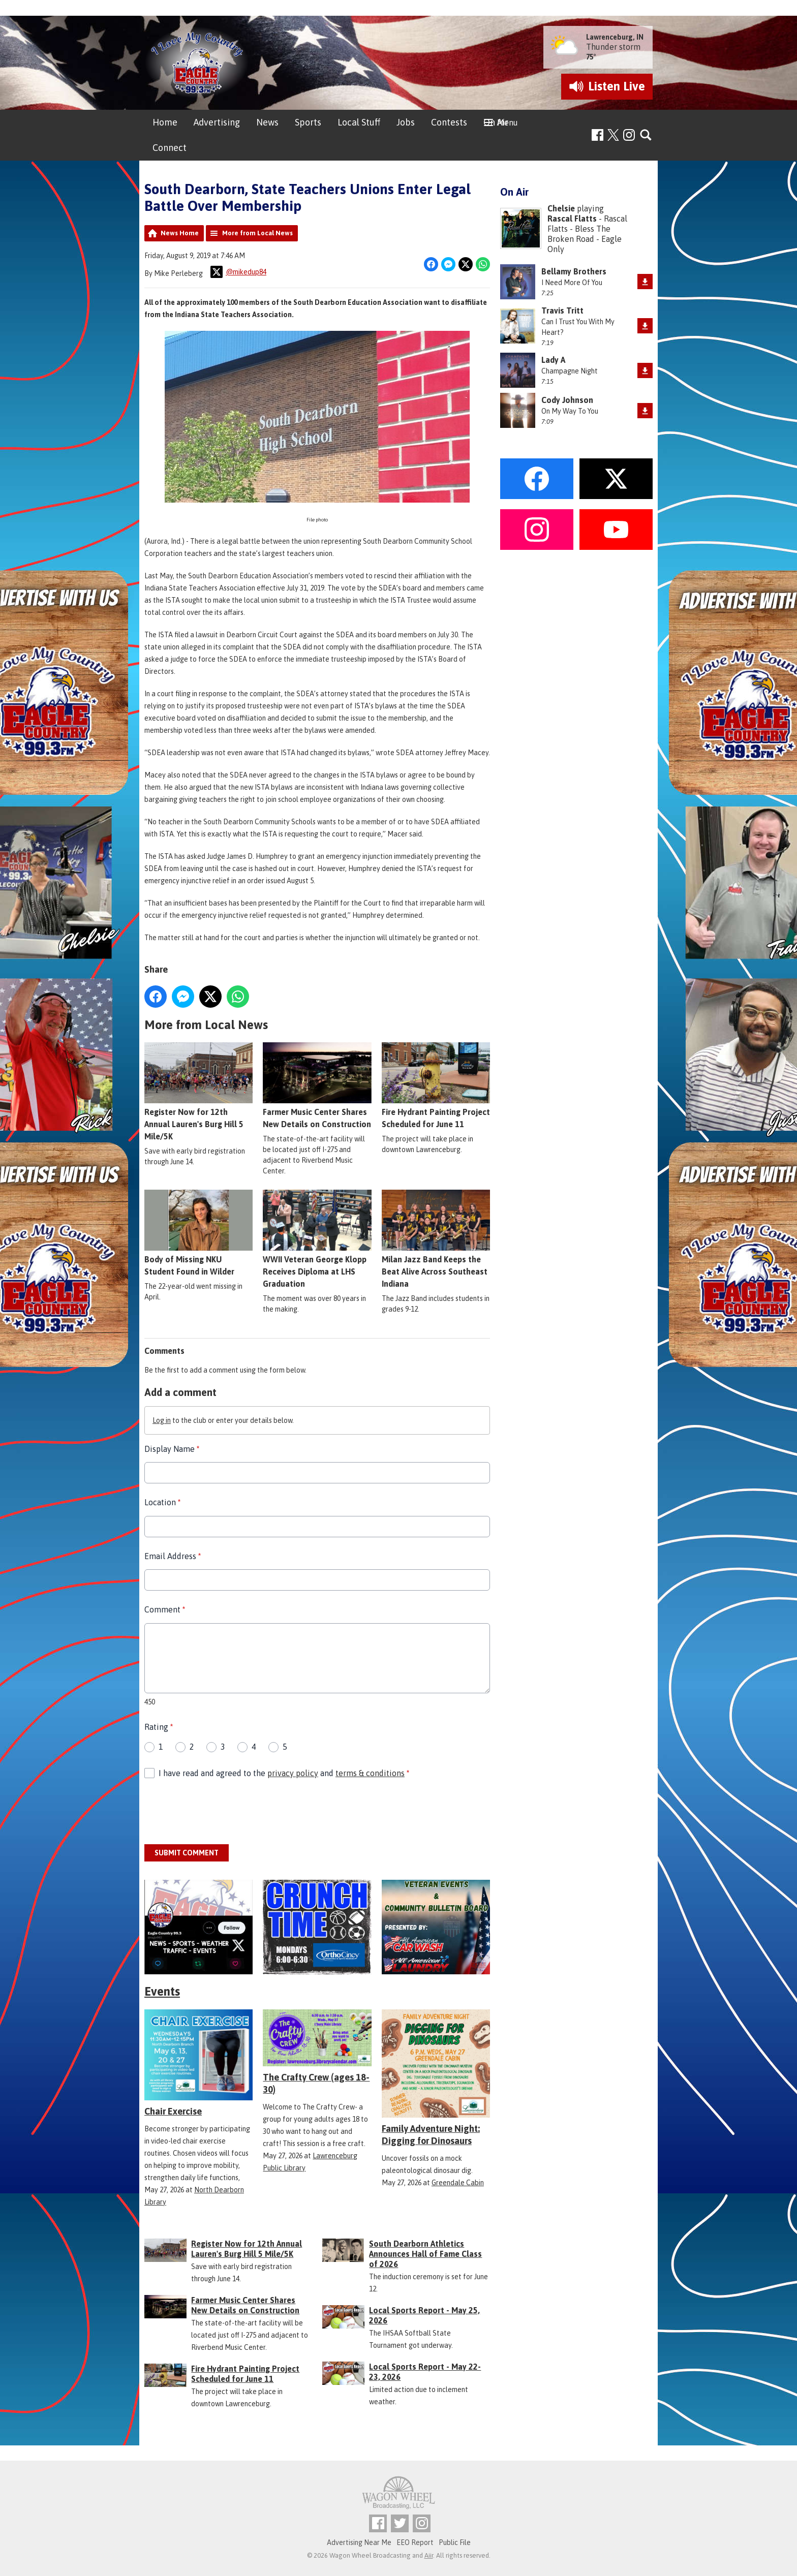  I want to click on More from Local News, so click(257, 233).